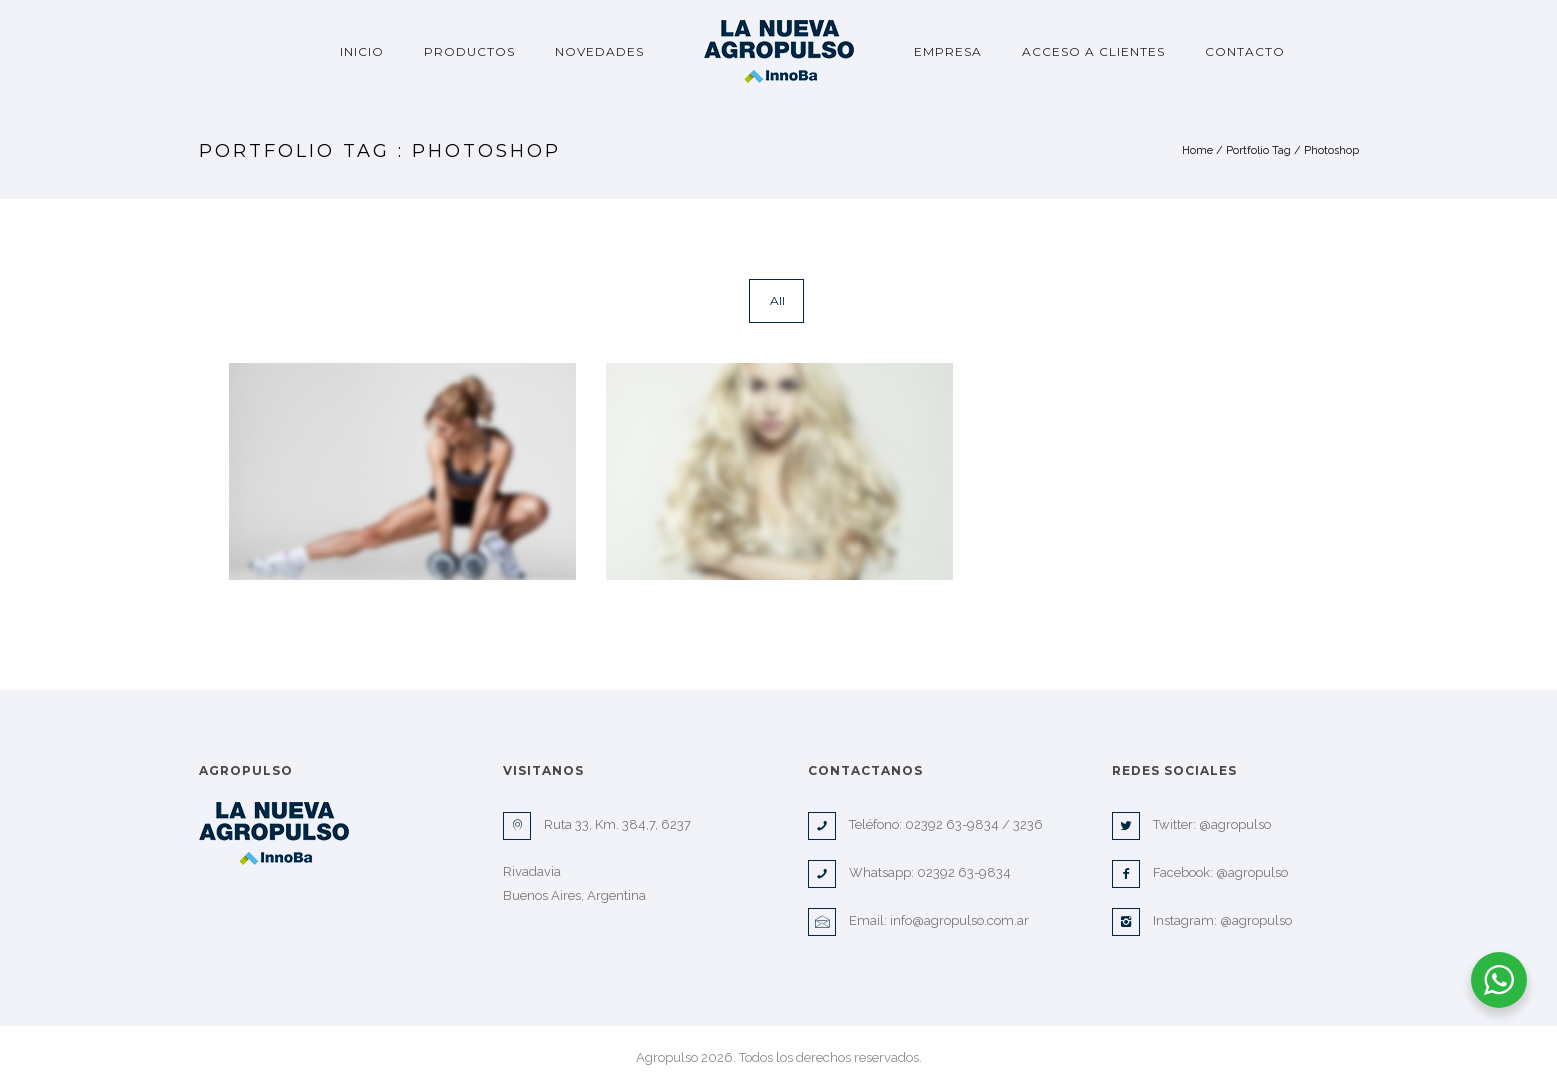  Describe the element at coordinates (1197, 150) in the screenshot. I see `Home` at that location.